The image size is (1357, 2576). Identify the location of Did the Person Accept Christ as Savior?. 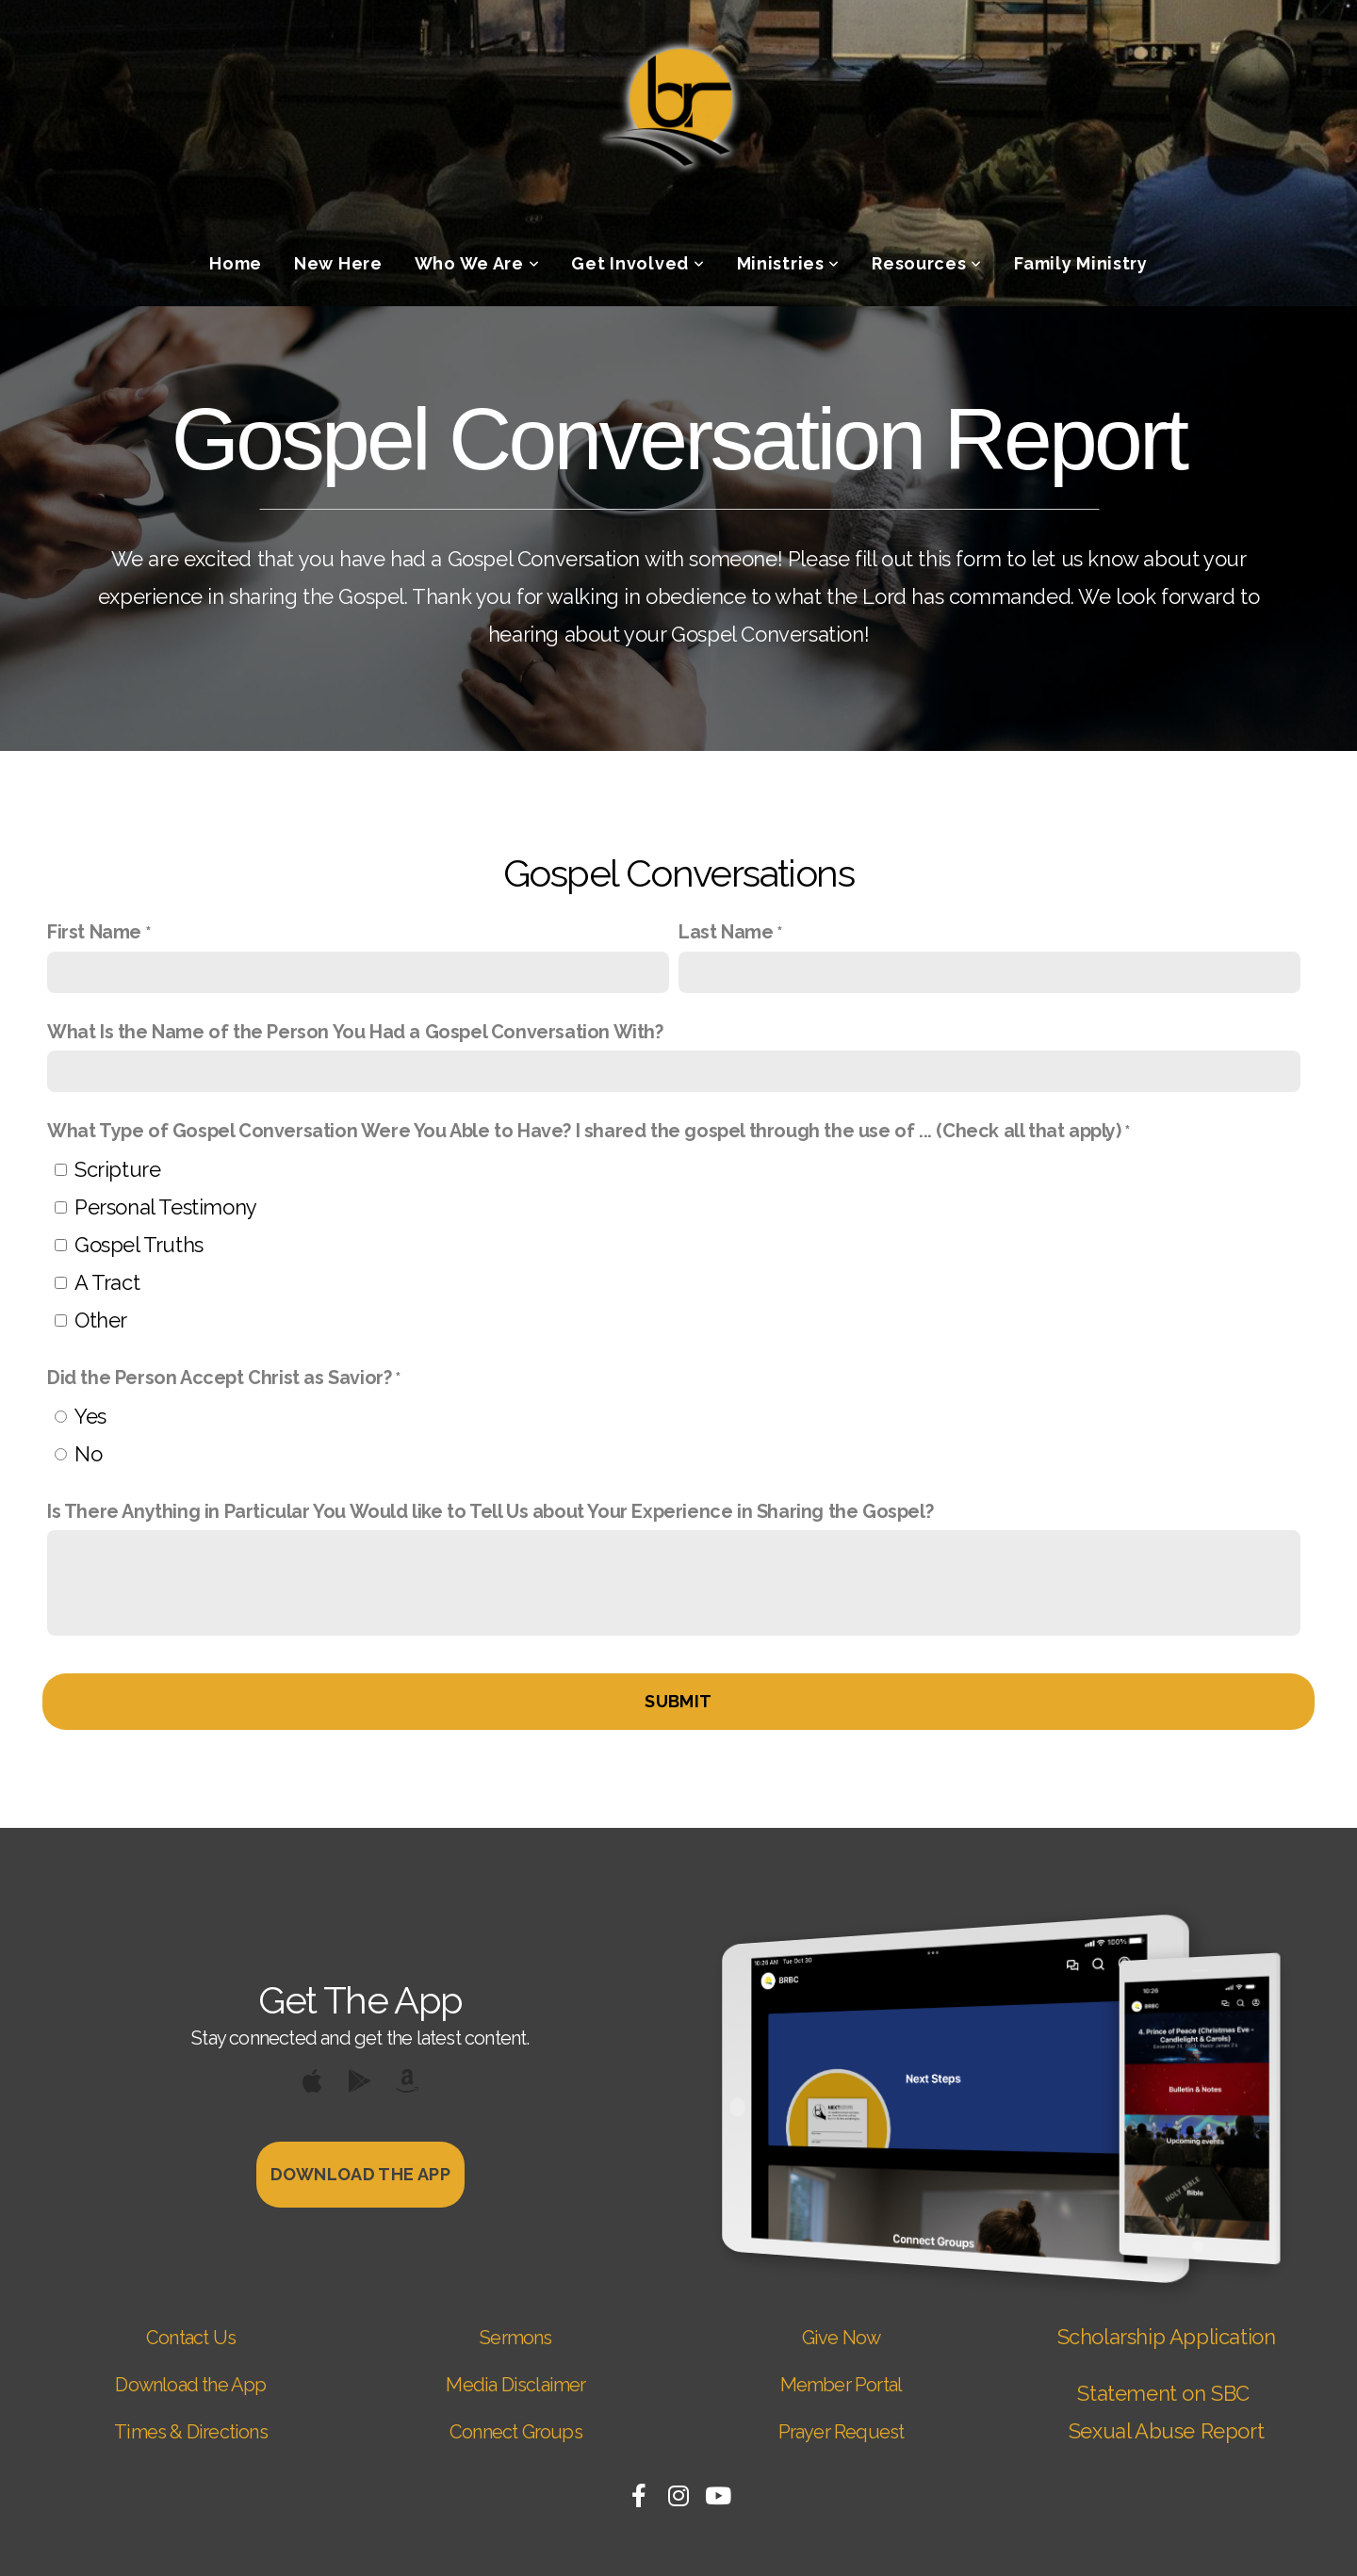
(219, 1377).